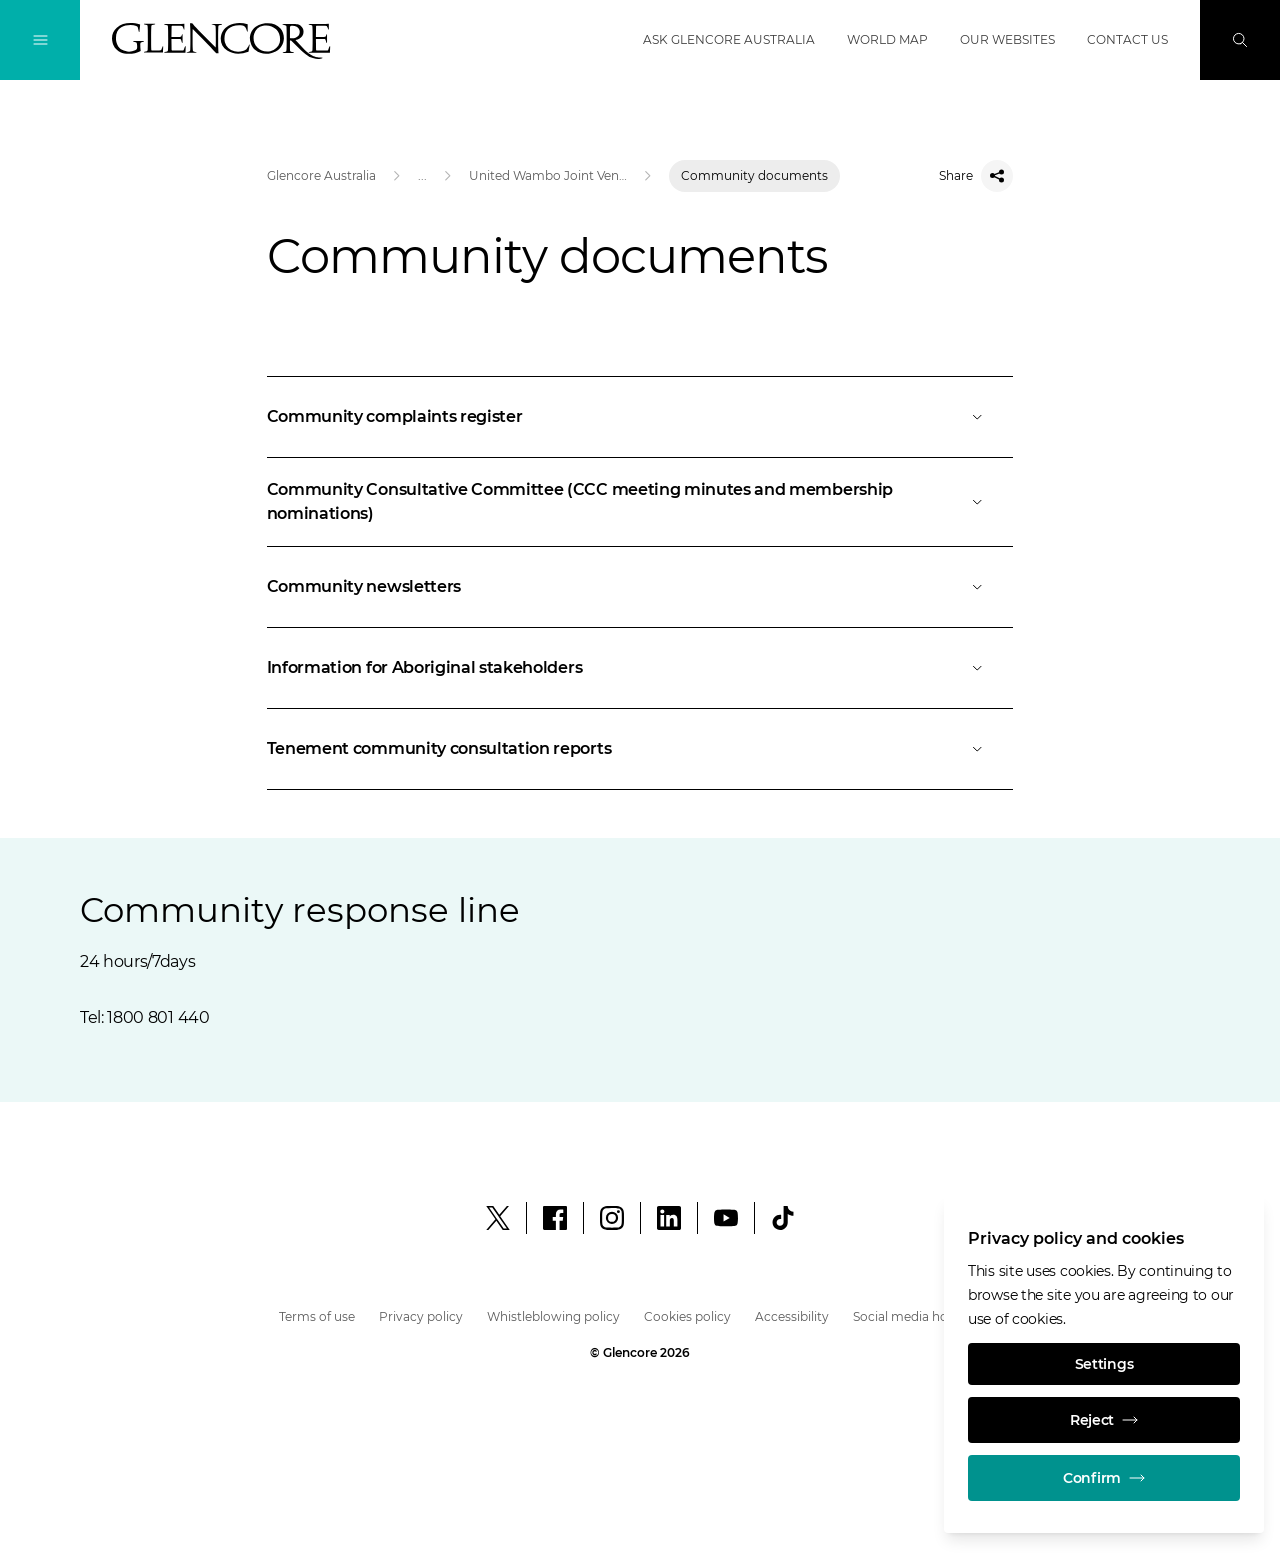 This screenshot has width=1280, height=1553. What do you see at coordinates (887, 39) in the screenshot?
I see `World map` at bounding box center [887, 39].